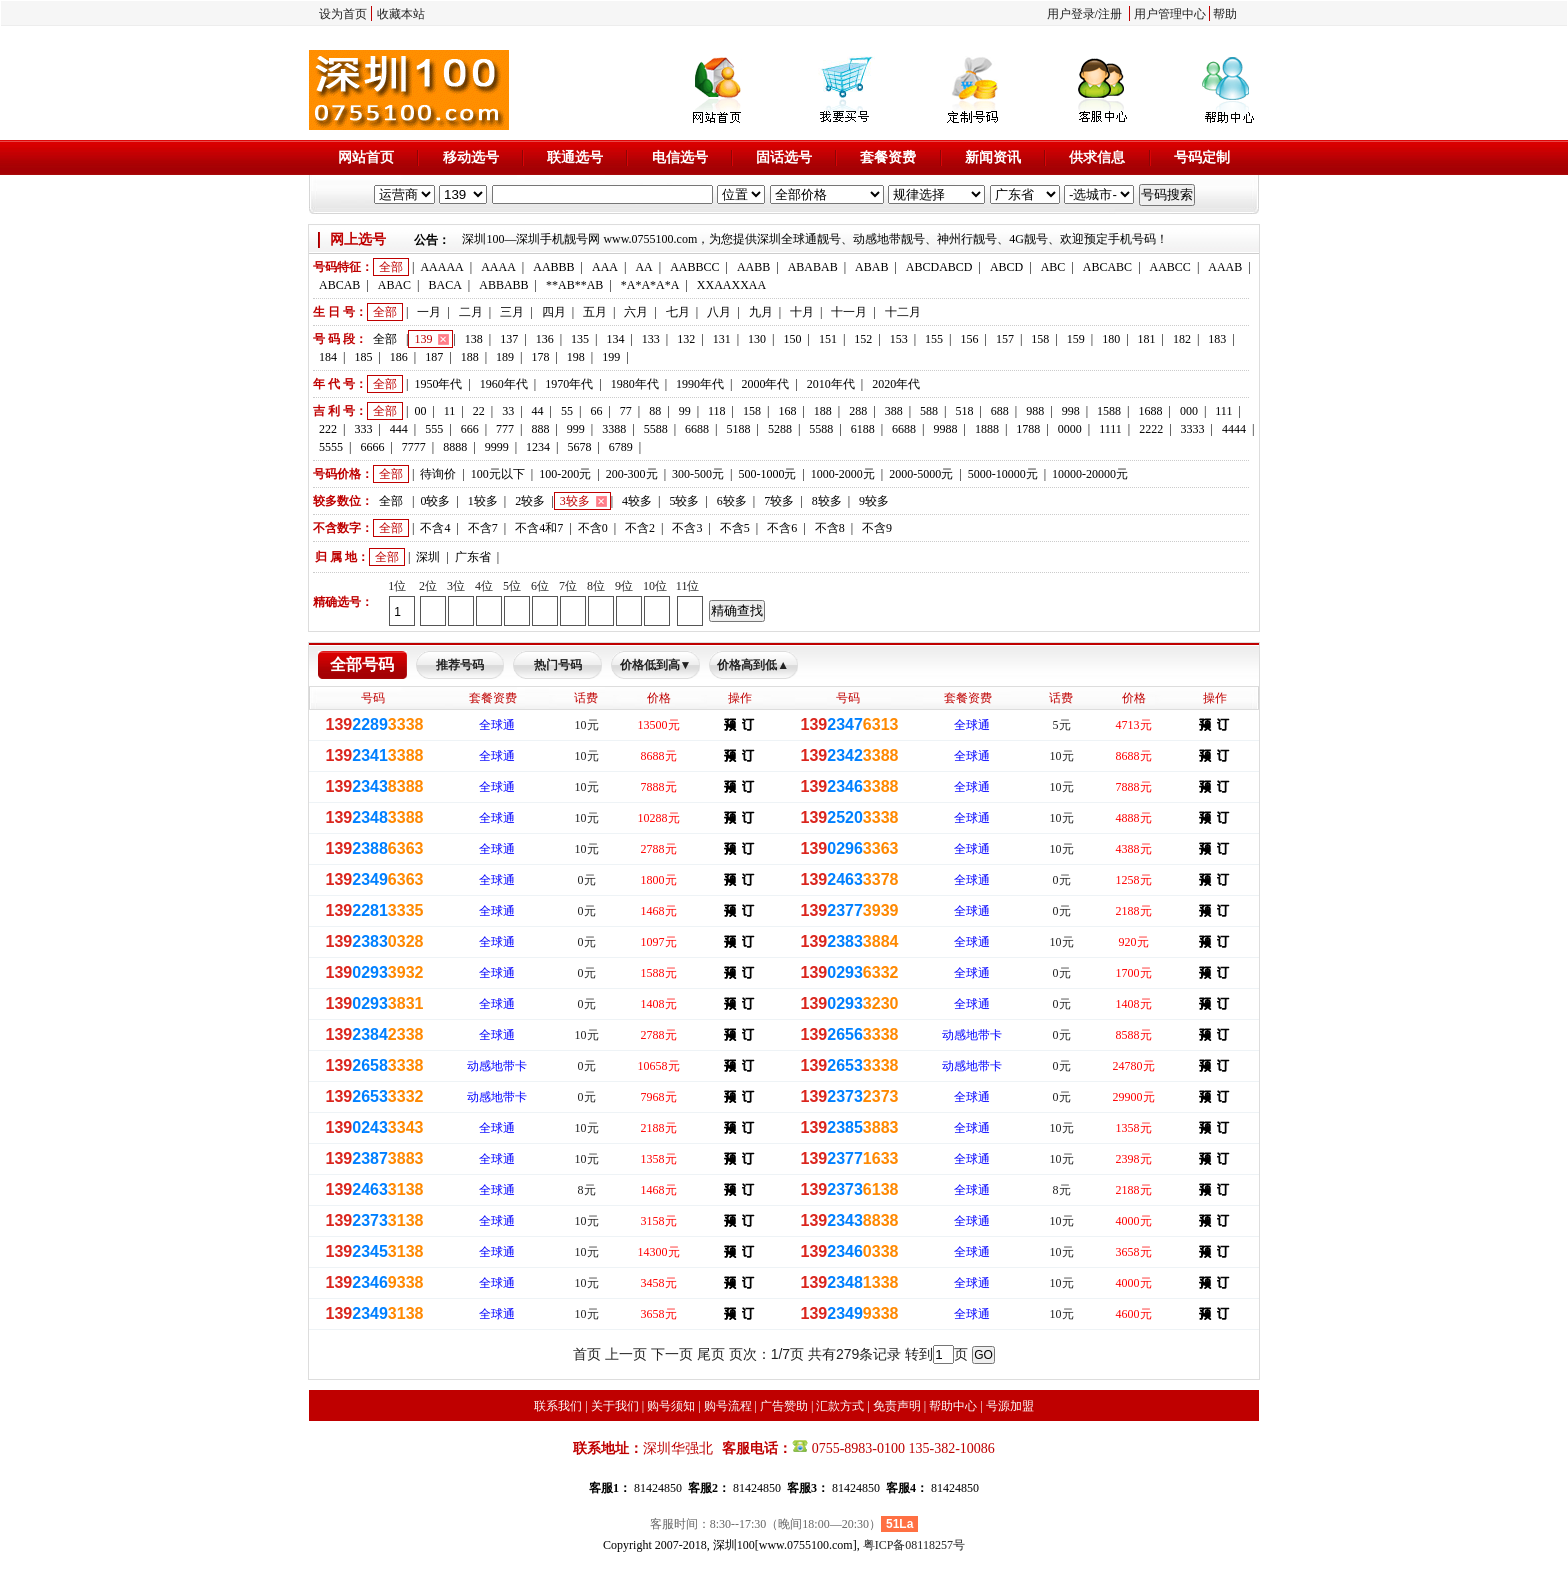 The width and height of the screenshot is (1568, 1572). Describe the element at coordinates (1189, 411) in the screenshot. I see `000` at that location.